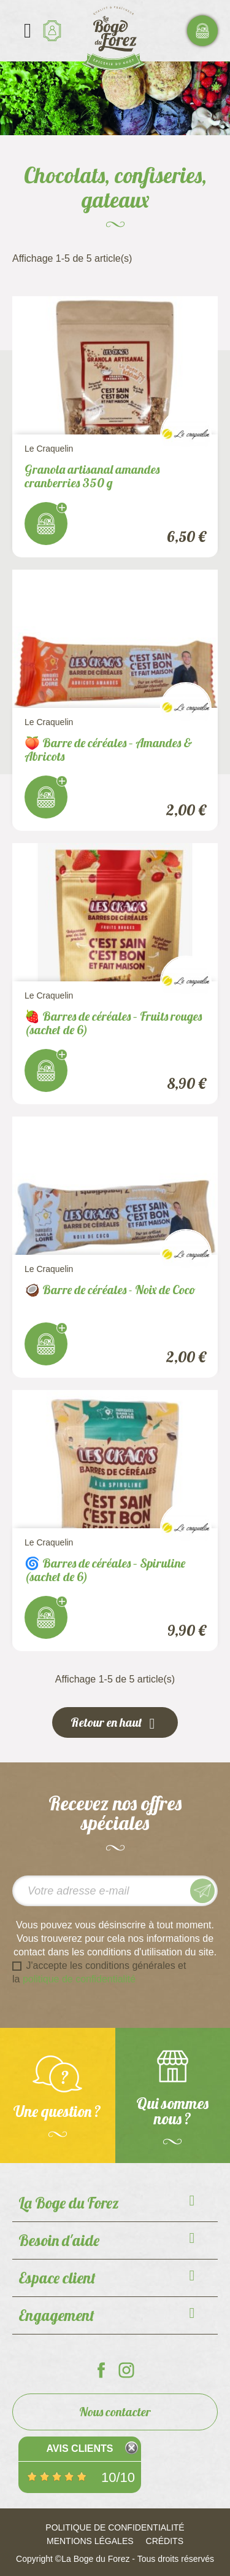 The height and width of the screenshot is (2576, 230). I want to click on 🍓 Barres de céréales – Fruits rouges (sachet de 6), so click(113, 1022).